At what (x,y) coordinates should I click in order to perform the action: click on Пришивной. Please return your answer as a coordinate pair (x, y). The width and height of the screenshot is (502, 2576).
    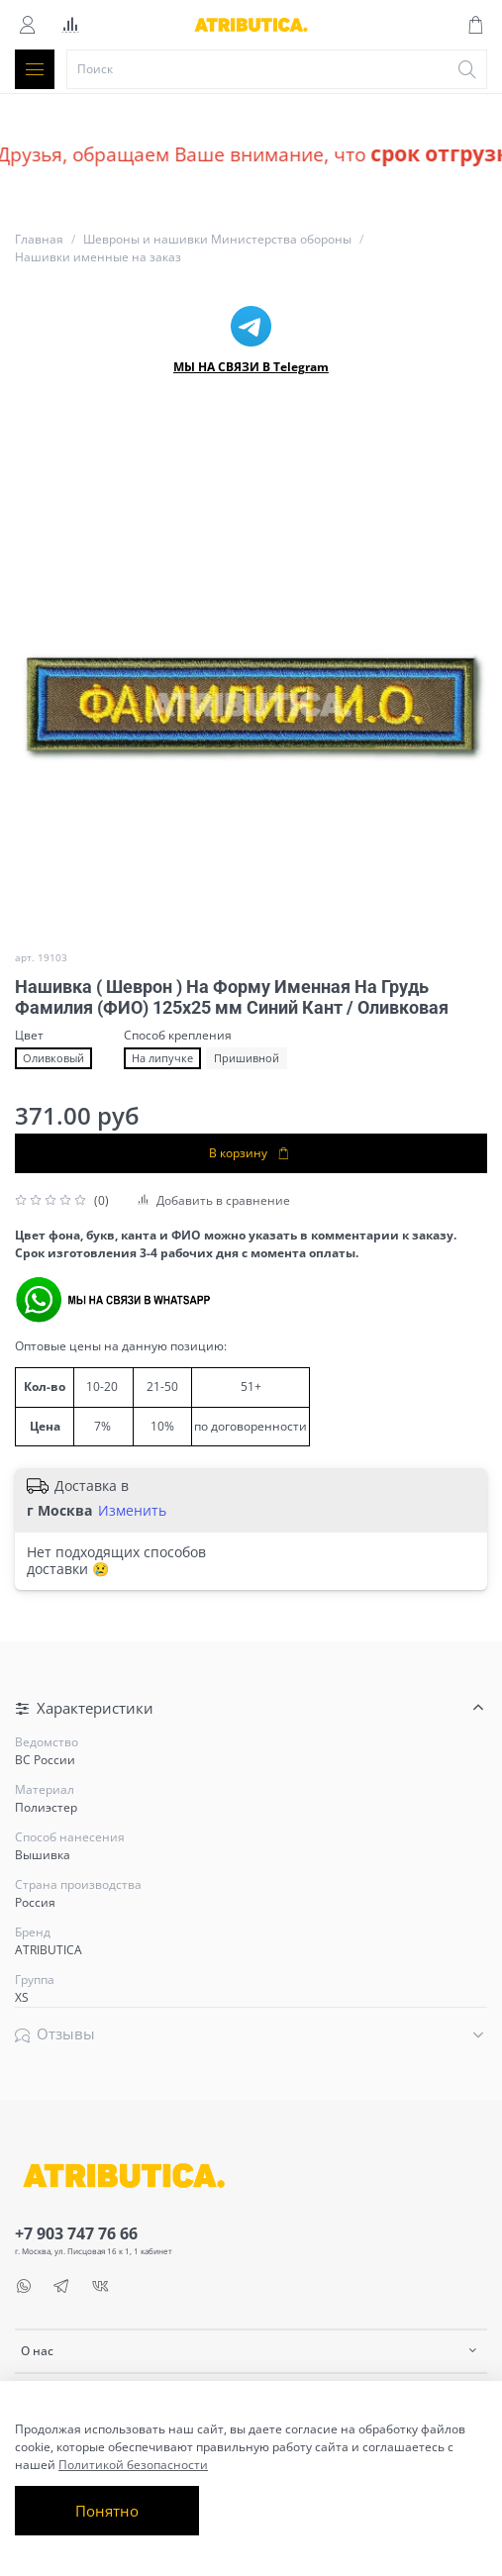
    Looking at the image, I should click on (246, 1058).